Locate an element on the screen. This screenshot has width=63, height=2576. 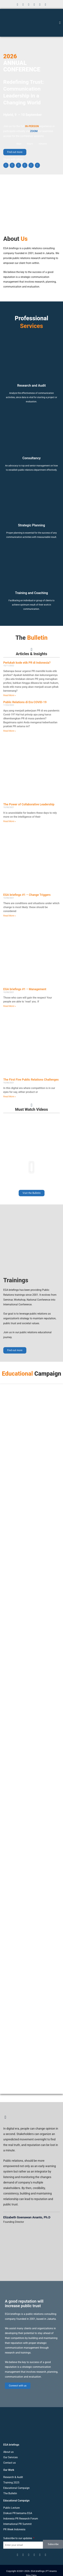
Campaign is located at coordinates (31, 1373).